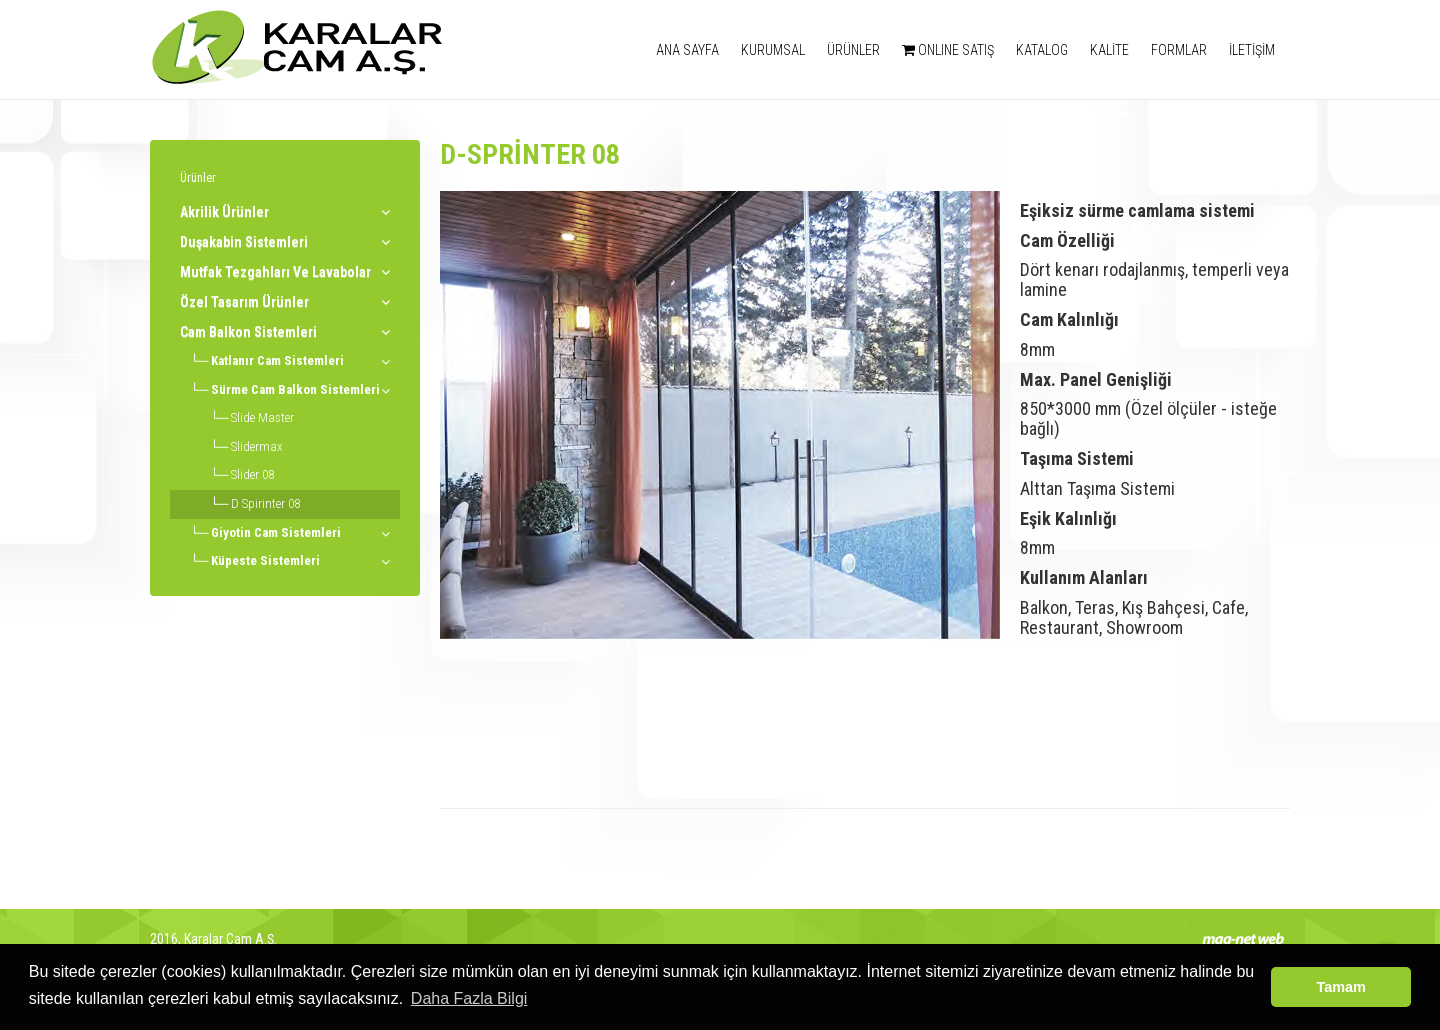  I want to click on D Spirinter 08, so click(265, 503).